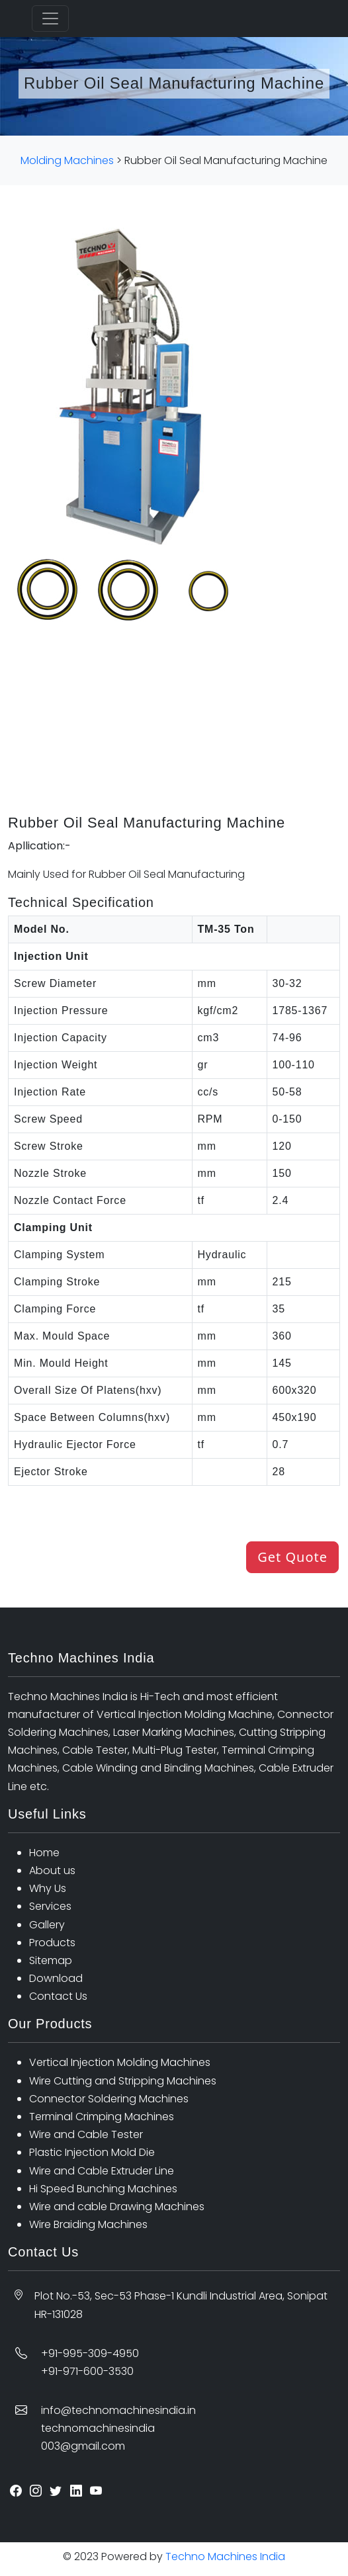 The image size is (348, 2576). Describe the element at coordinates (88, 2224) in the screenshot. I see `Wire Braiding Machines` at that location.